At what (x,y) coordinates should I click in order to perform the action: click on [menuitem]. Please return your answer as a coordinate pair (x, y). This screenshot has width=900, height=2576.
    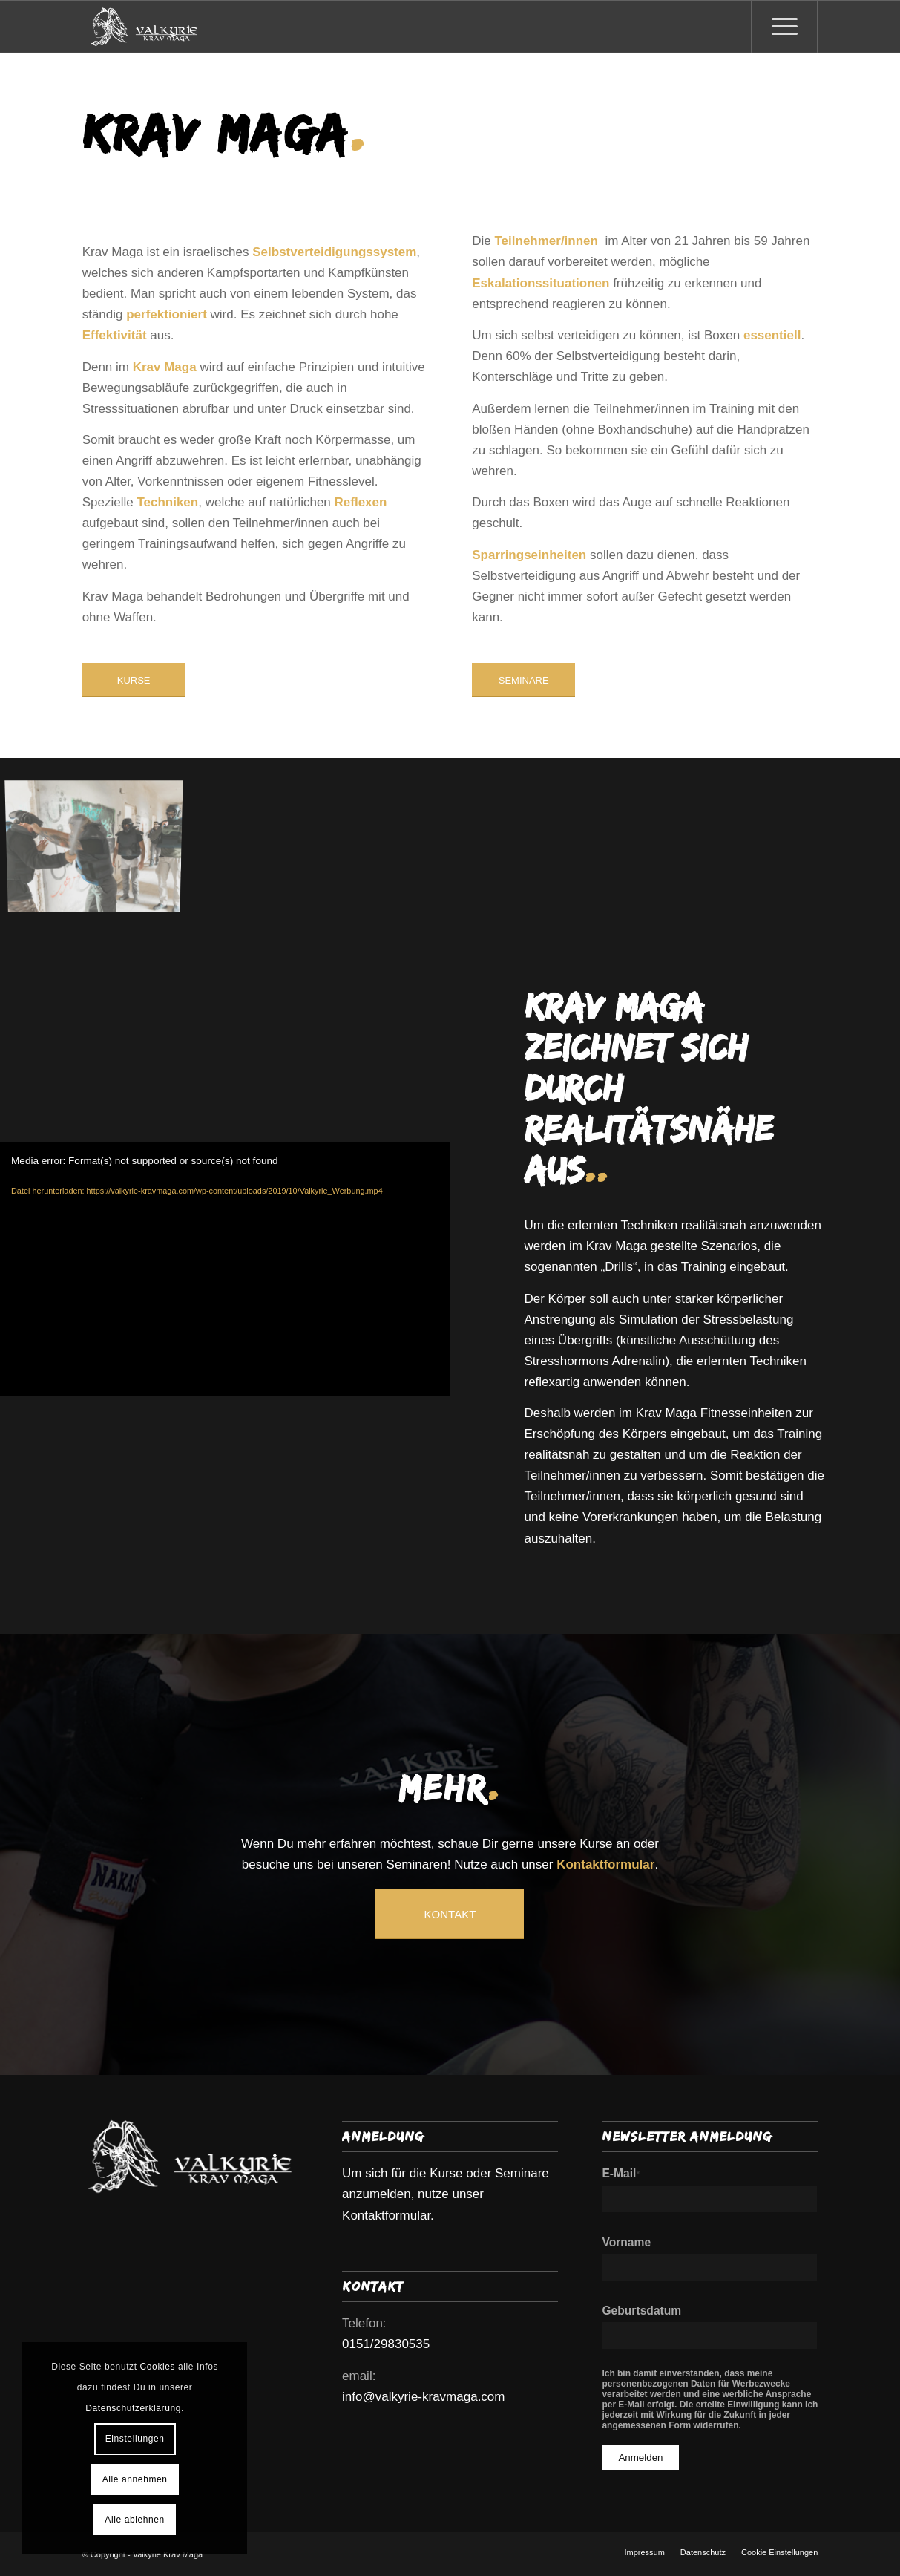
    Looking at the image, I should click on (784, 27).